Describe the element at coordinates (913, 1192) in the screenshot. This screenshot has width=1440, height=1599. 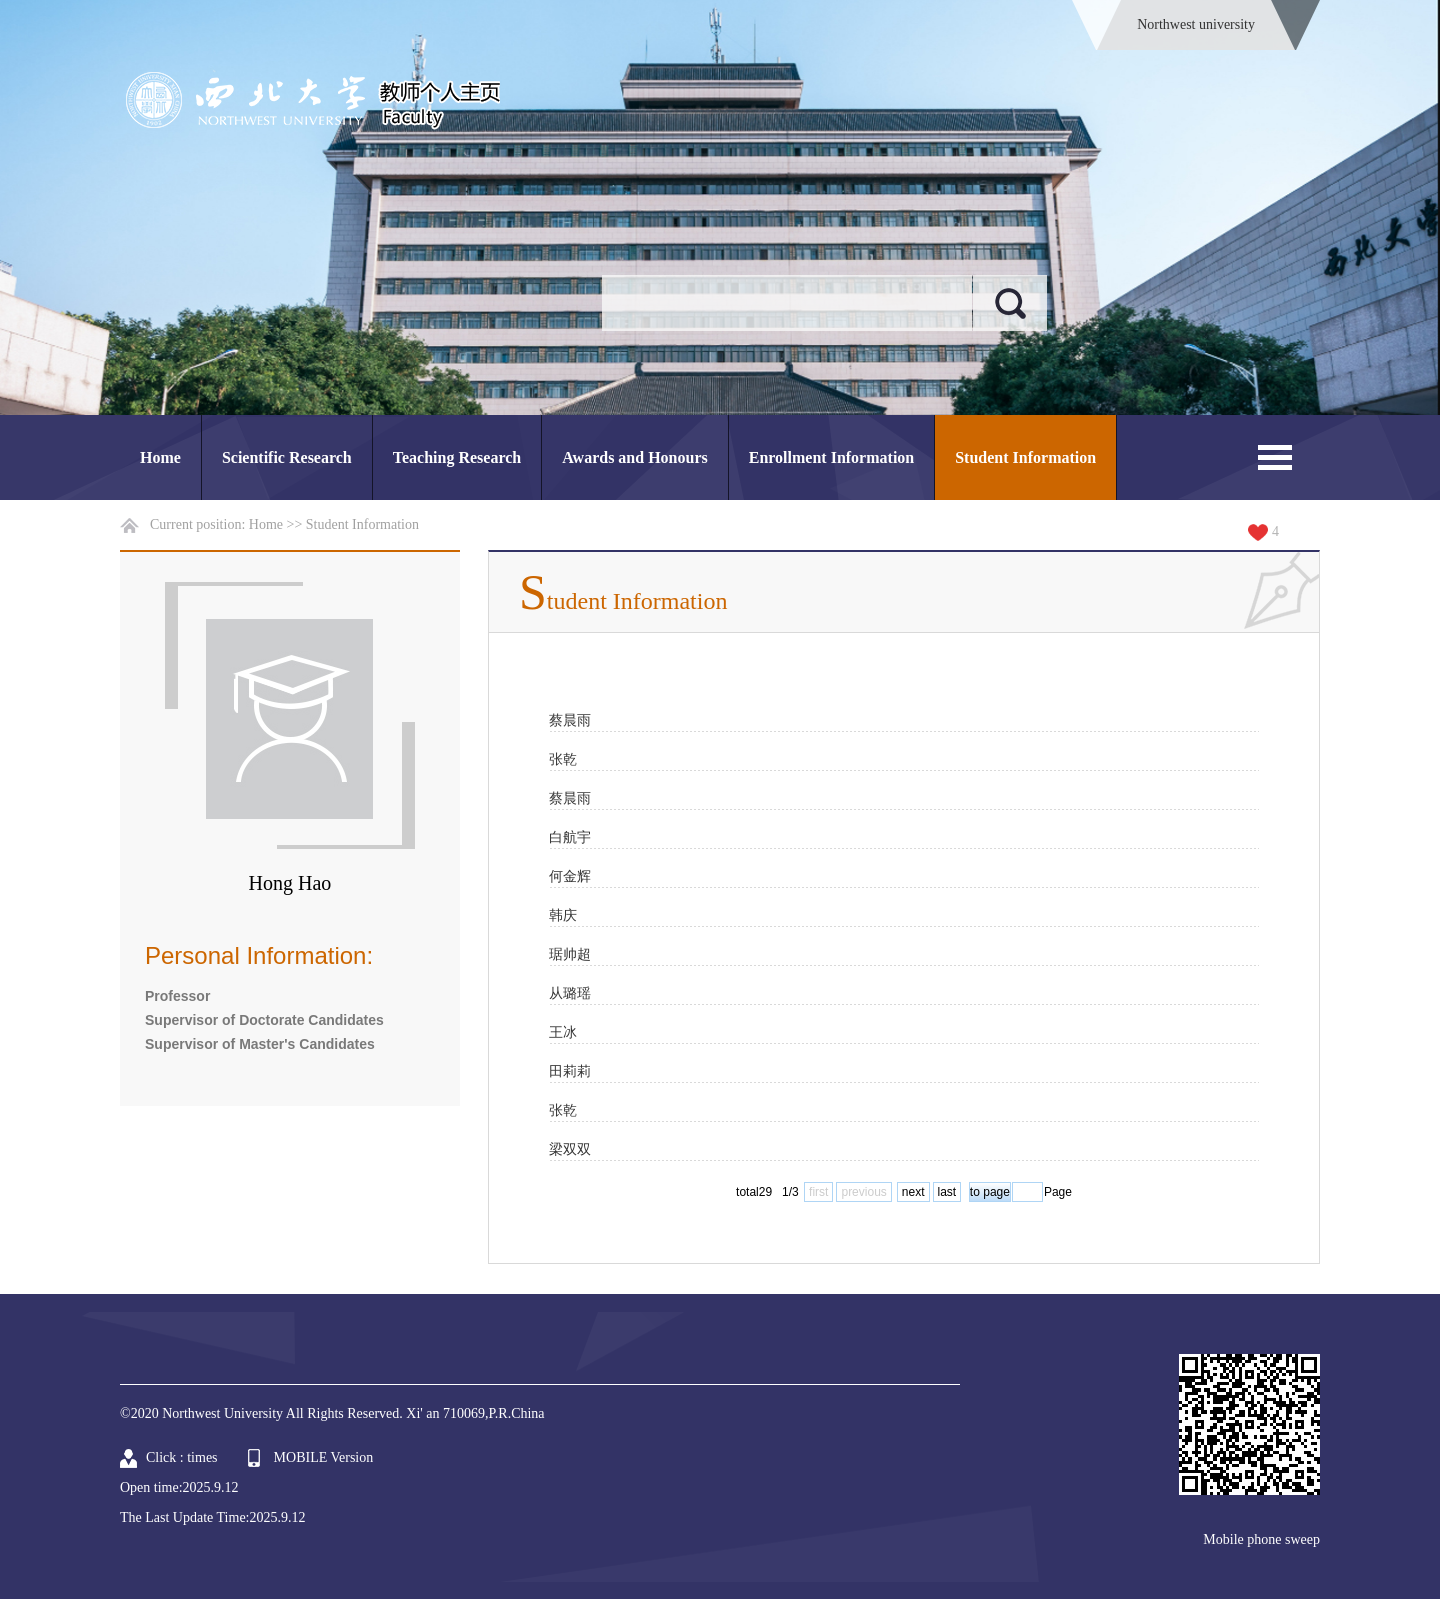
I see `next` at that location.